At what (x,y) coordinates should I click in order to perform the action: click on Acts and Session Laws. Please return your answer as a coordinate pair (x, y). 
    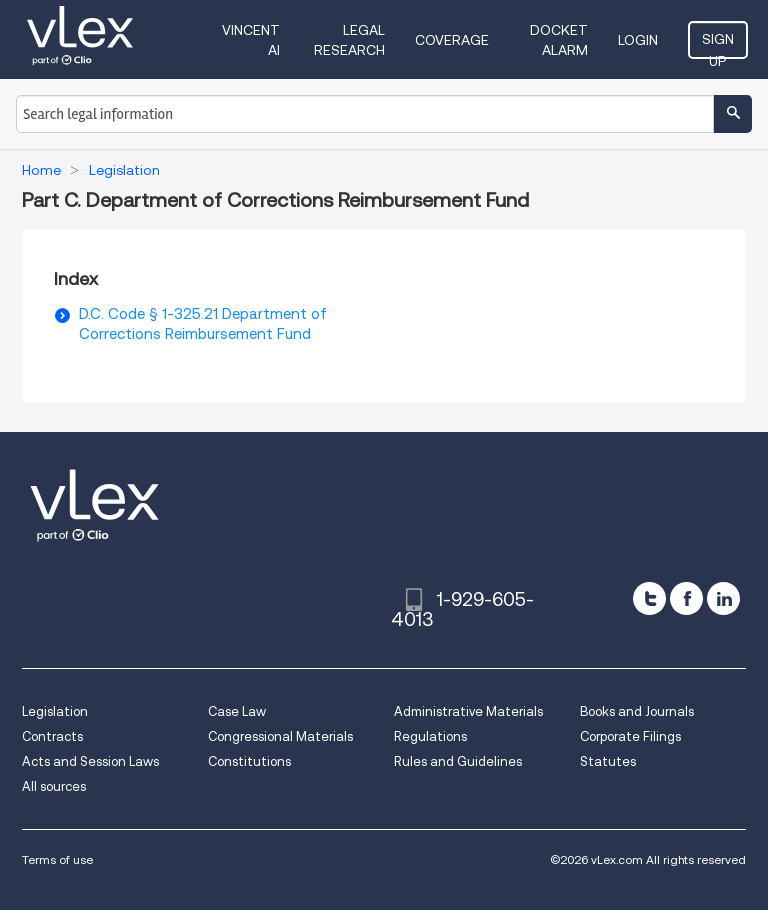
    Looking at the image, I should click on (90, 761).